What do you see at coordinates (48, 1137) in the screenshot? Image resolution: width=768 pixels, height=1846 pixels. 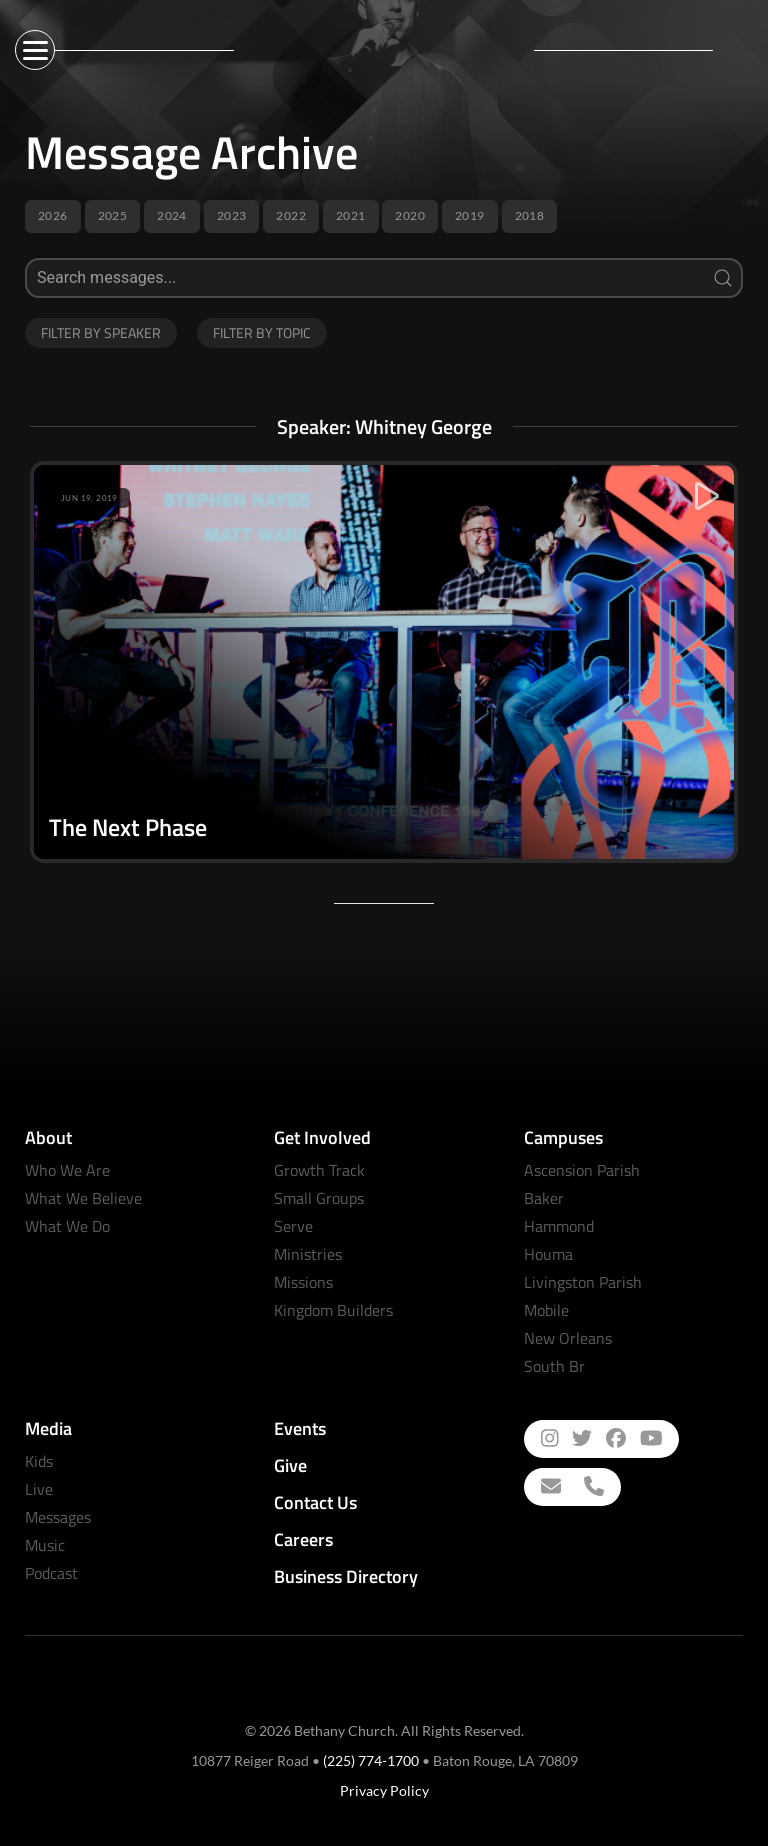 I see `About` at bounding box center [48, 1137].